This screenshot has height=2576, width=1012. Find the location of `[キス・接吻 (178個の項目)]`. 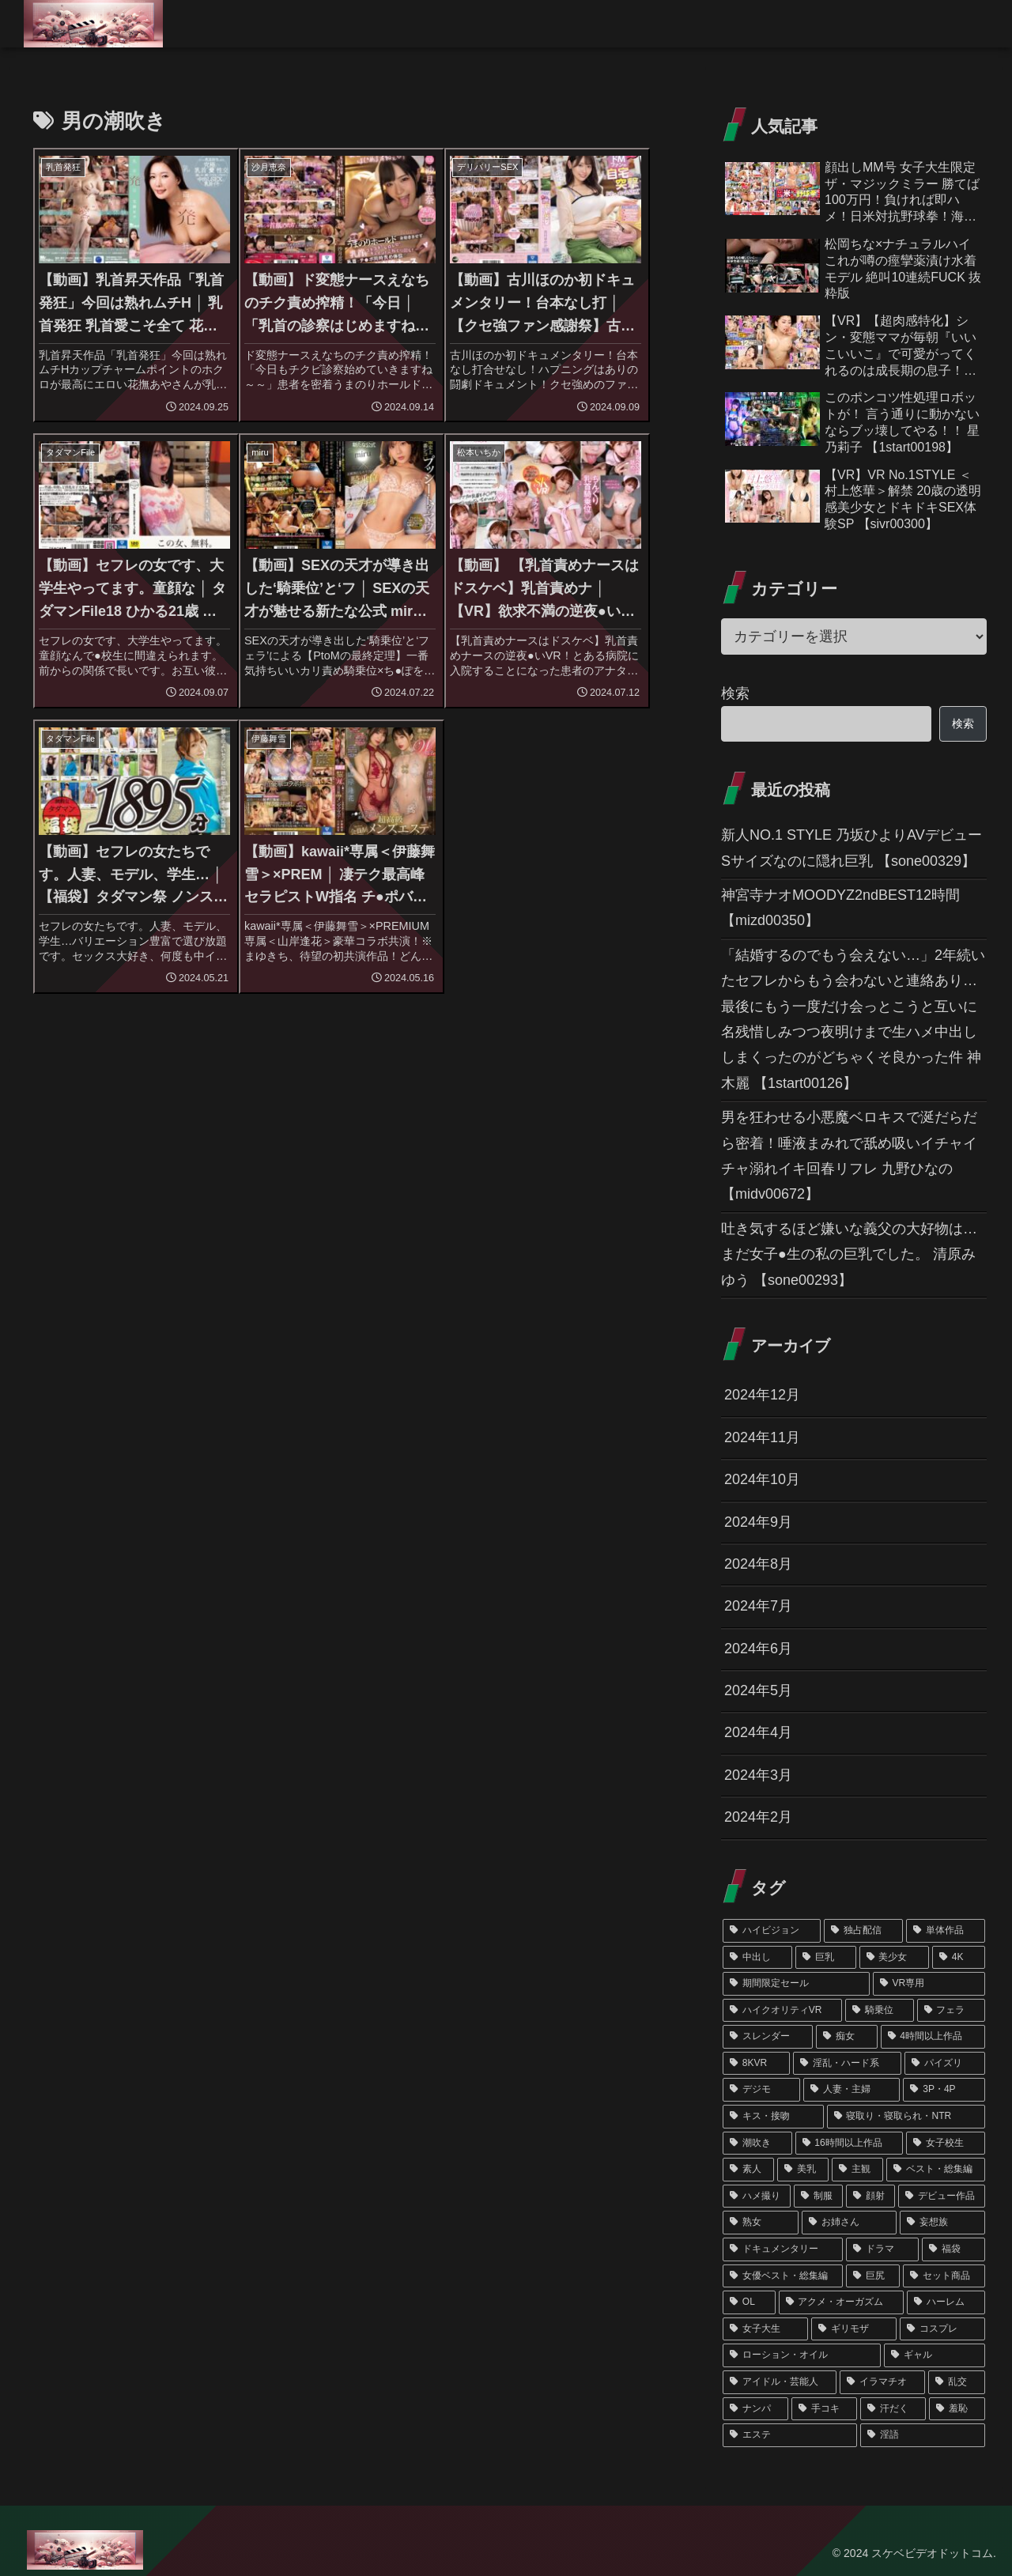

[キス・接吻 (178個の項目)] is located at coordinates (773, 2116).